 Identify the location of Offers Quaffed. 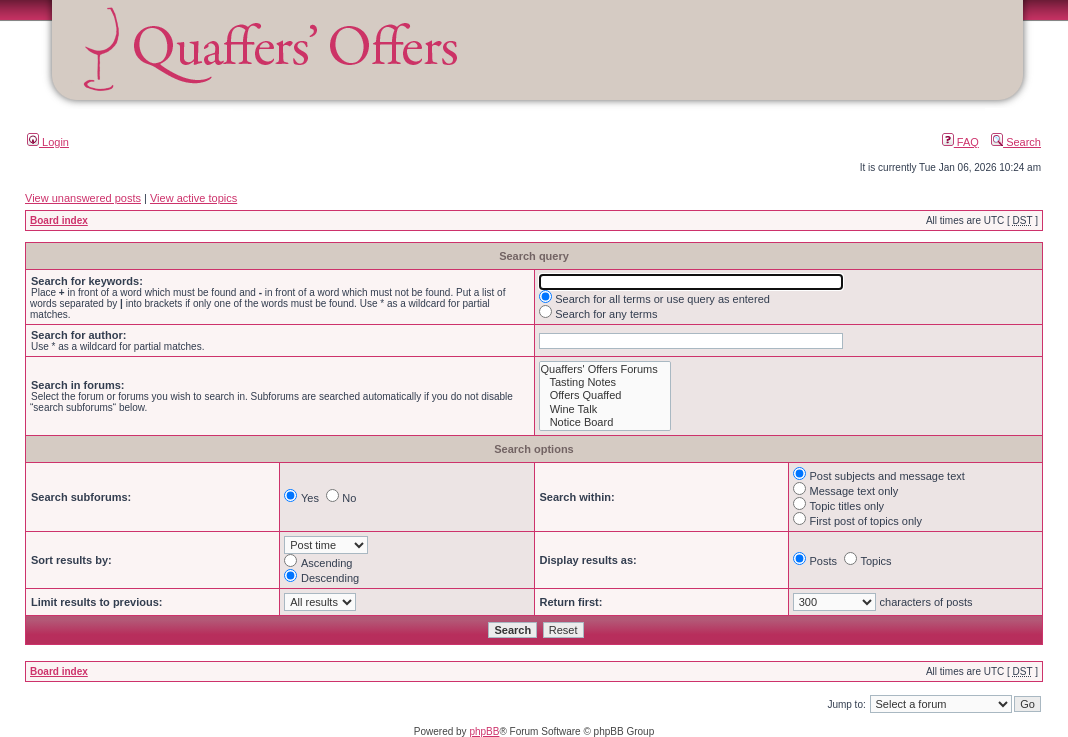
(605, 395).